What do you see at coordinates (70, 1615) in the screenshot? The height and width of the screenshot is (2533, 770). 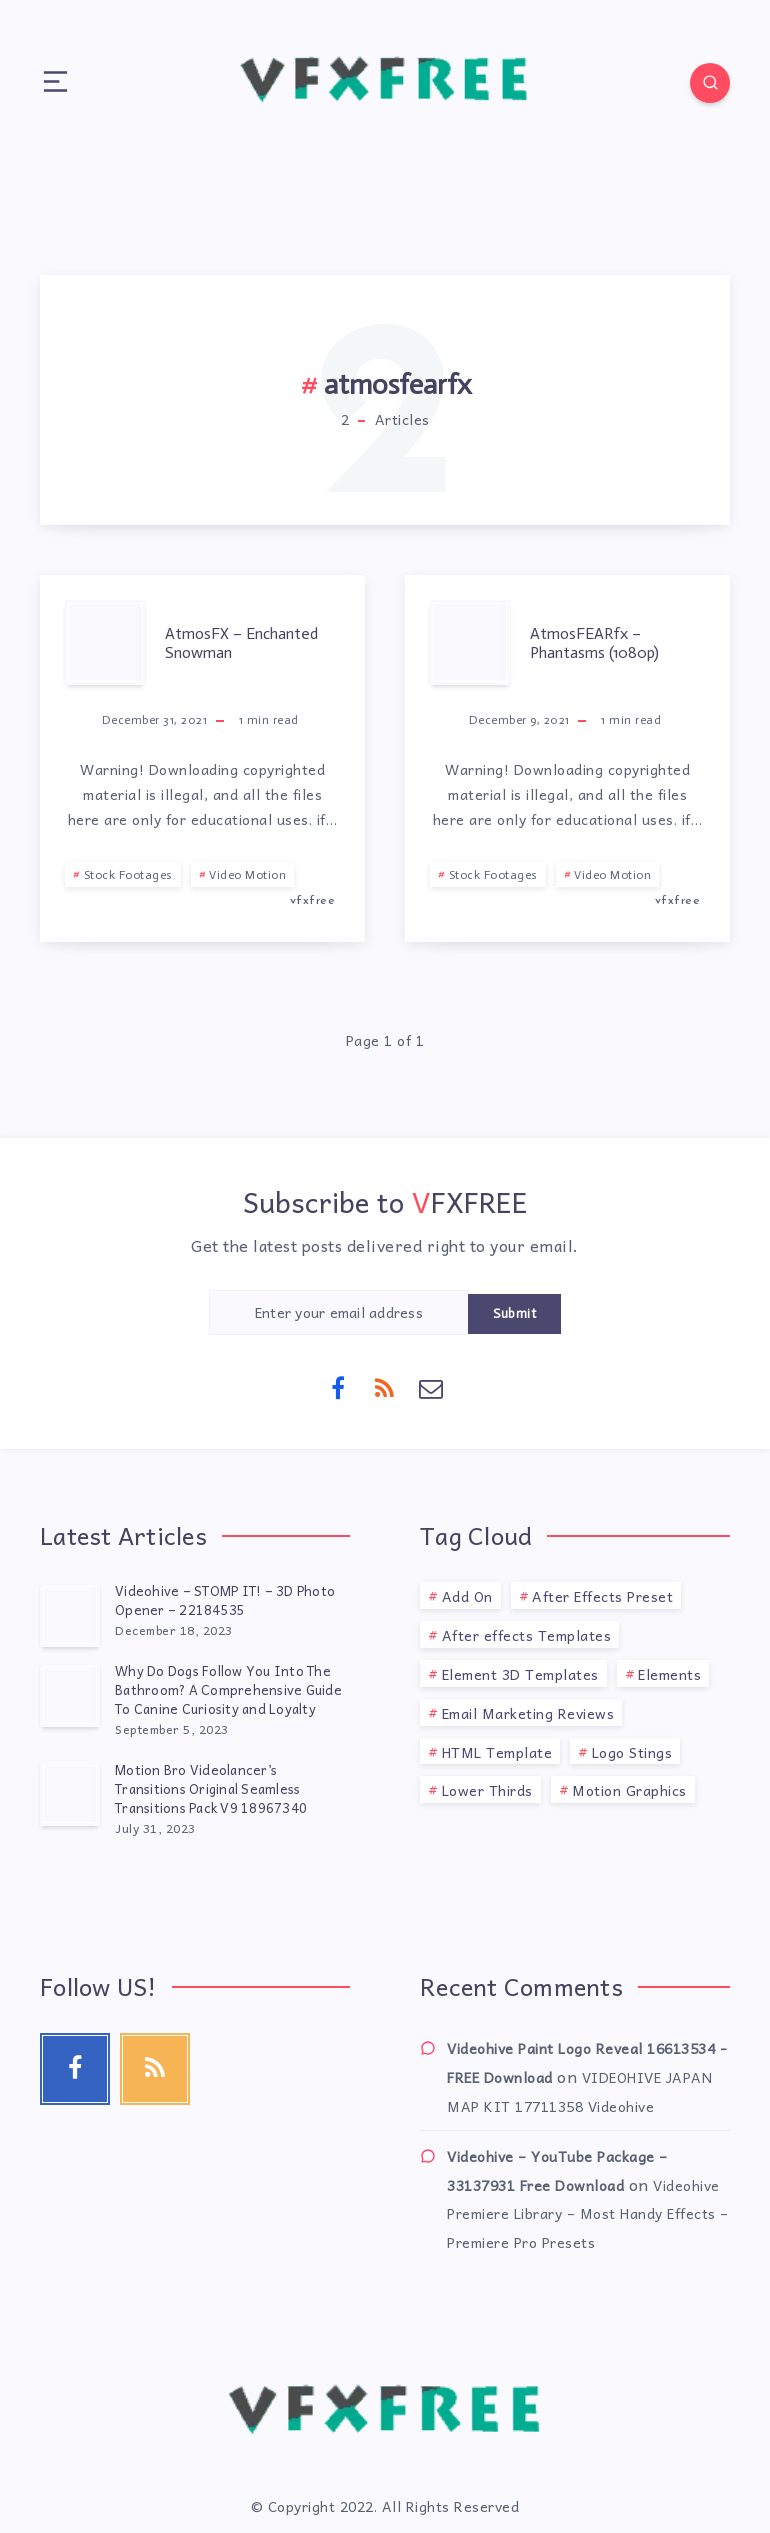 I see `[Videohive – STOMP IT! – 3D Photo Opener – 22184535]` at bounding box center [70, 1615].